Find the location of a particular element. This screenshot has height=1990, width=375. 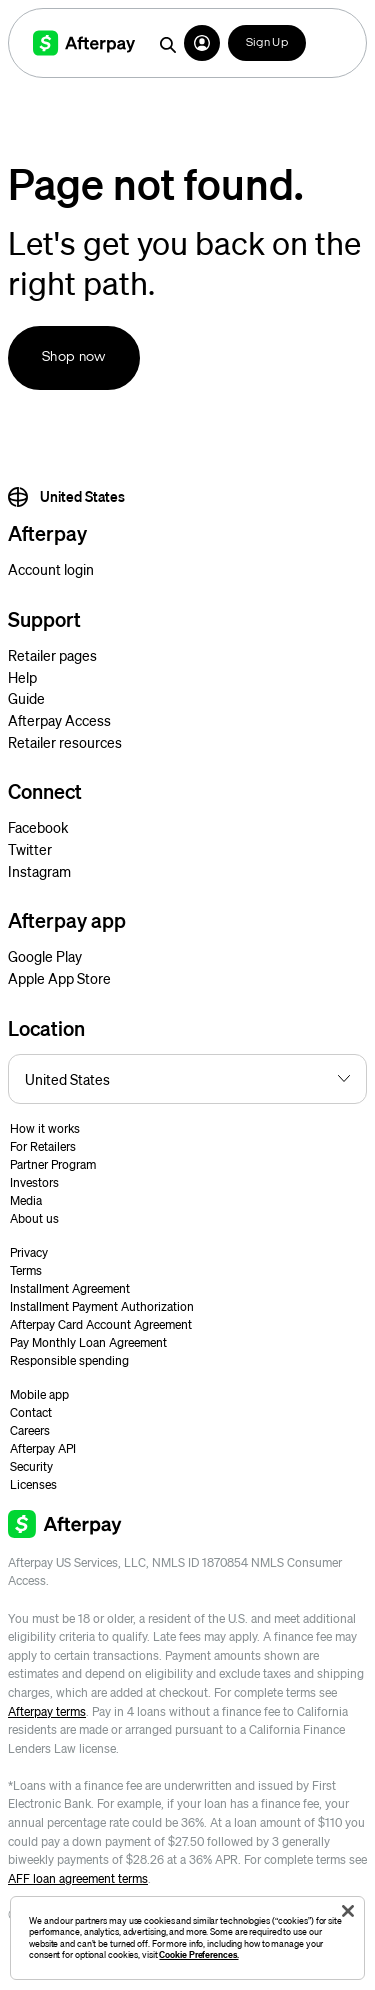

Careers [button] is located at coordinates (30, 1430).